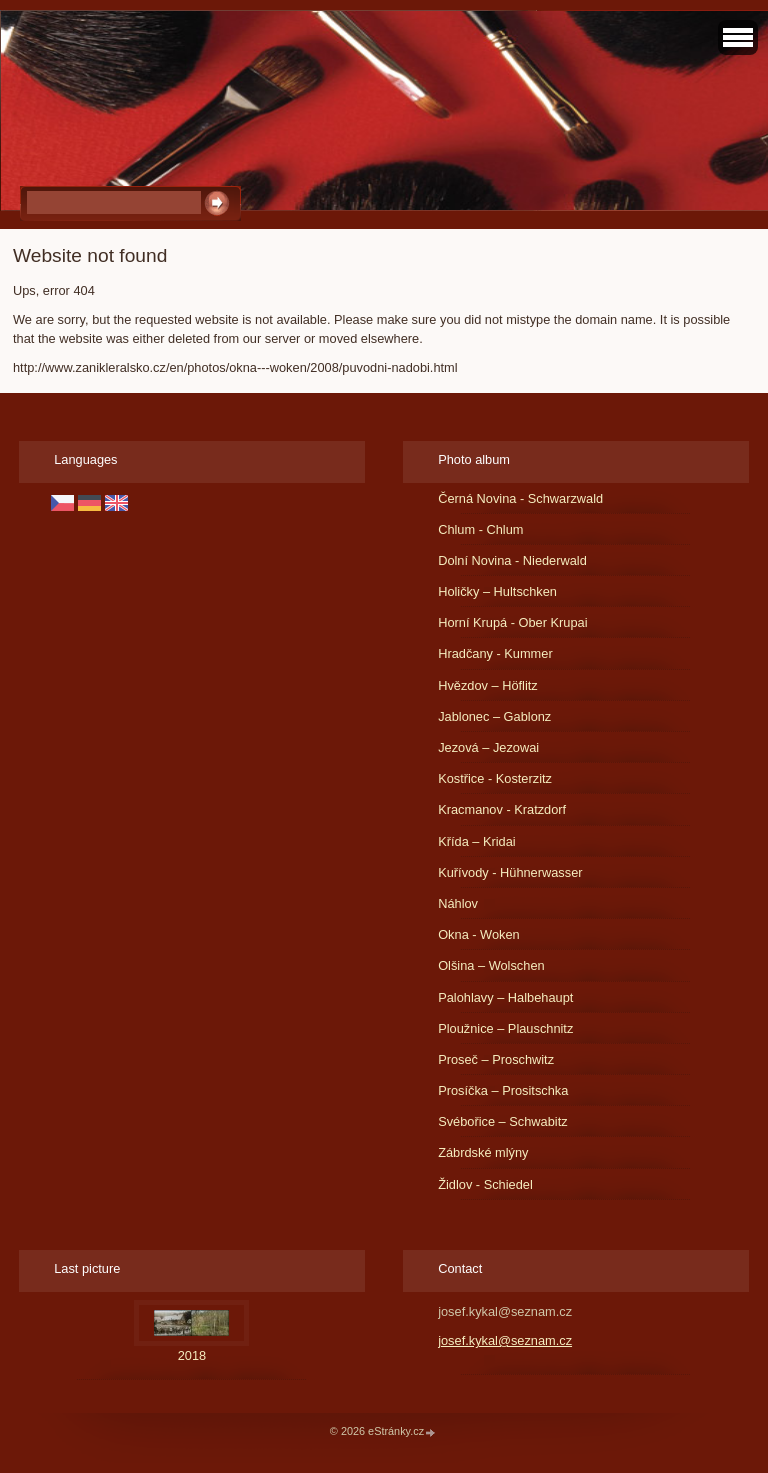  What do you see at coordinates (485, 1184) in the screenshot?
I see `Židlov - Schiedel` at bounding box center [485, 1184].